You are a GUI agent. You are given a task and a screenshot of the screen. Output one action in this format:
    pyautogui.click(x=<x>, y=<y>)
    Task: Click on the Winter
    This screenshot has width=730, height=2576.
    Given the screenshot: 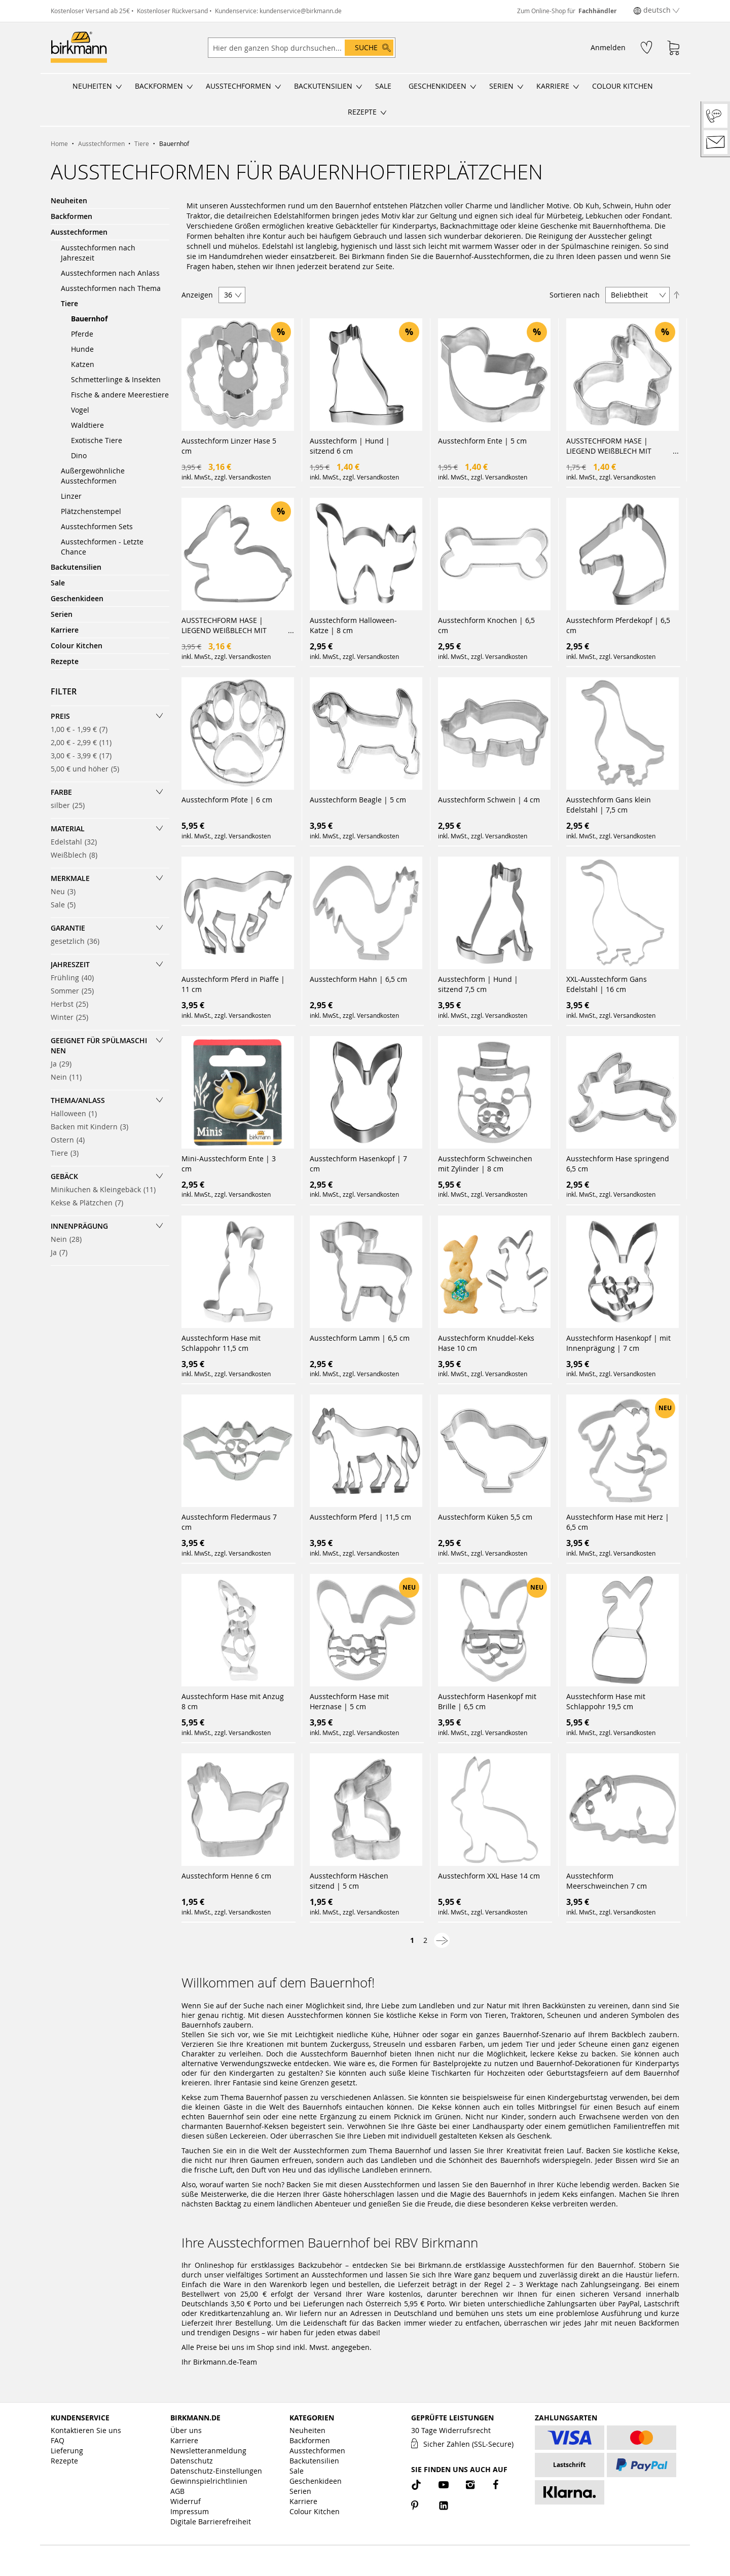 What is the action you would take?
    pyautogui.click(x=72, y=1017)
    